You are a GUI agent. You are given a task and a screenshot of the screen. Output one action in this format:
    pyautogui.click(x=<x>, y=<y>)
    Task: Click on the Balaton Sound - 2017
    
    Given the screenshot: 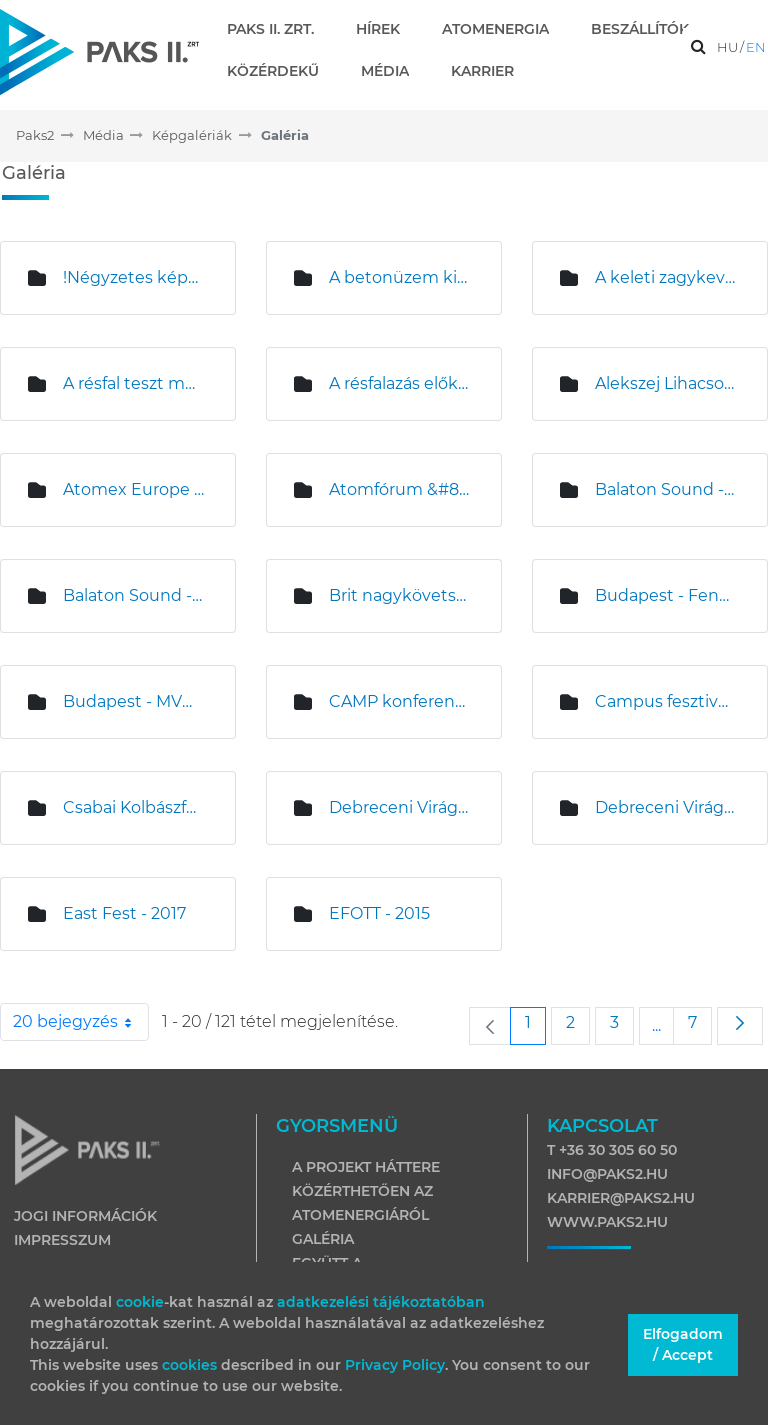 What is the action you would take?
    pyautogui.click(x=134, y=595)
    